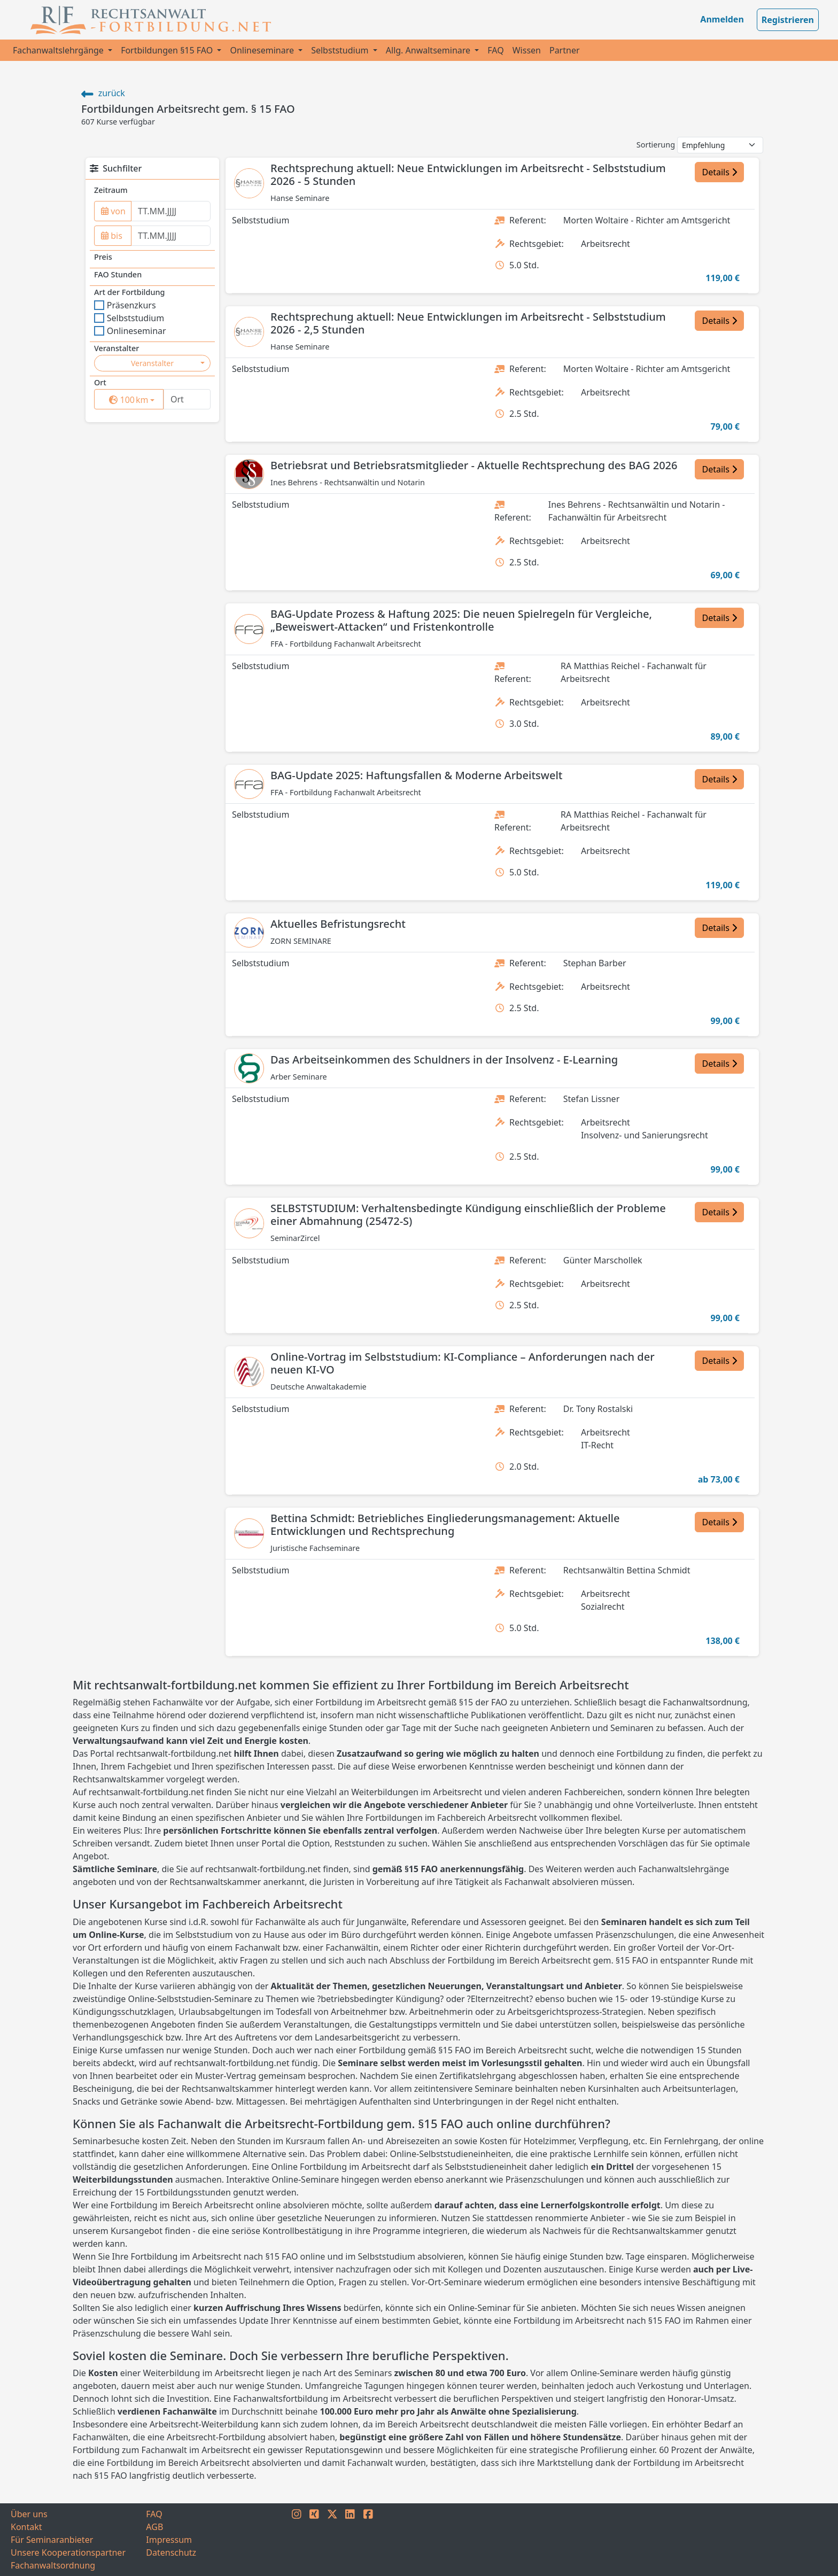  What do you see at coordinates (125, 305) in the screenshot?
I see `Präsenzkurs` at bounding box center [125, 305].